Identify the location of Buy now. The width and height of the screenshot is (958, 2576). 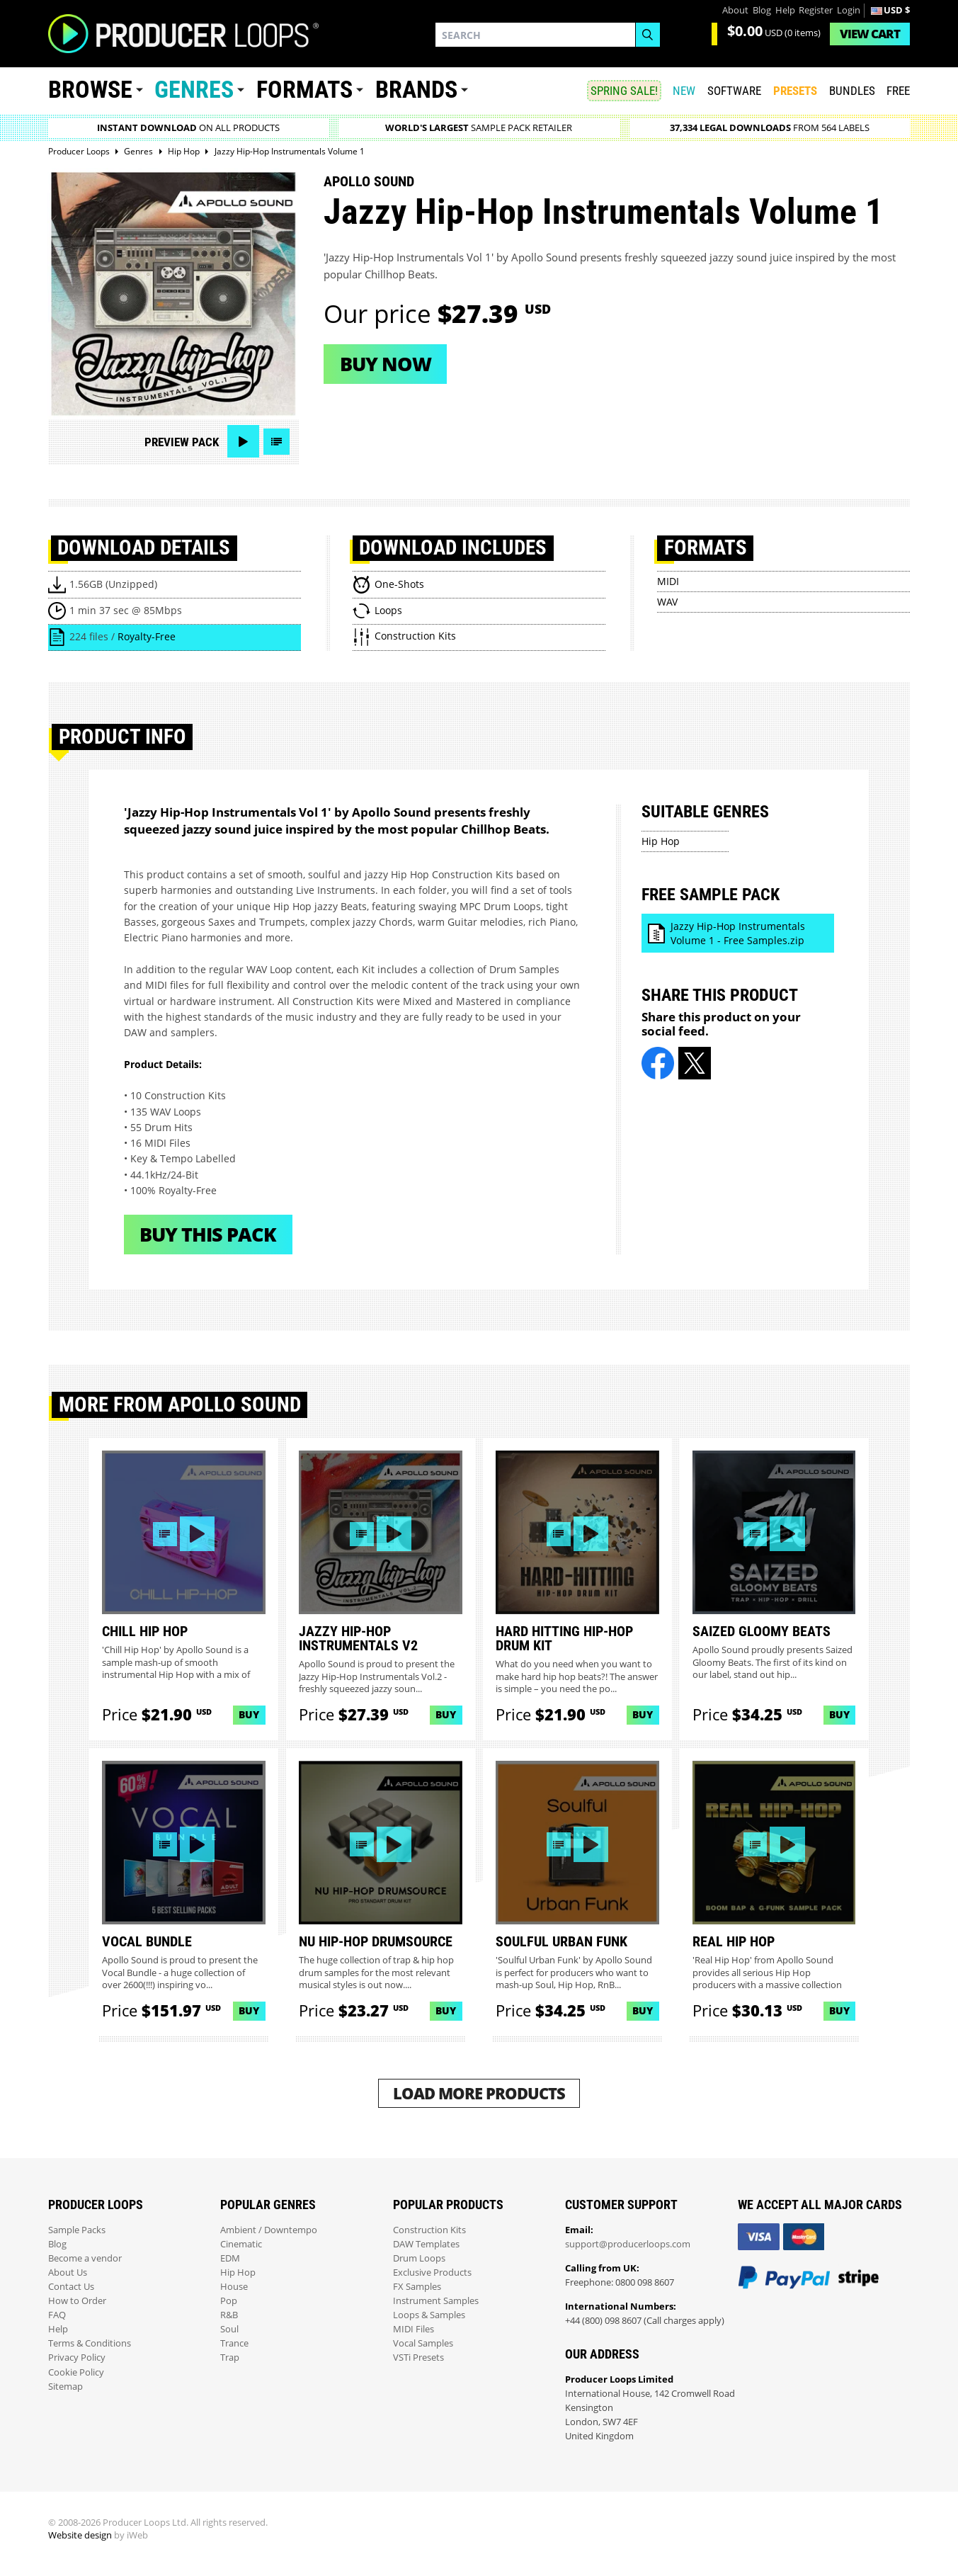
(385, 364).